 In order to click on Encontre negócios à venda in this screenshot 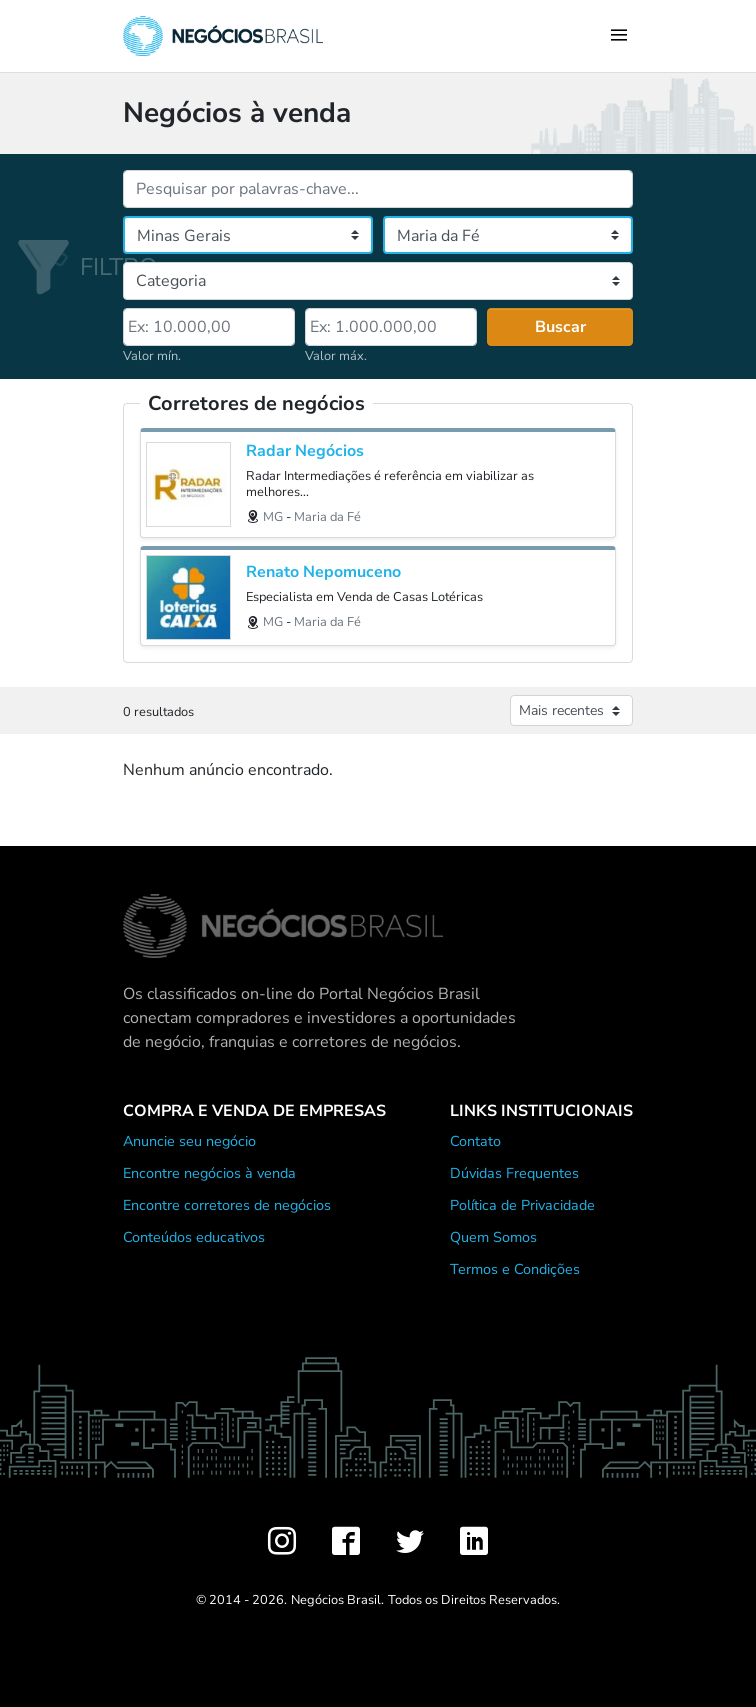, I will do `click(209, 1173)`.